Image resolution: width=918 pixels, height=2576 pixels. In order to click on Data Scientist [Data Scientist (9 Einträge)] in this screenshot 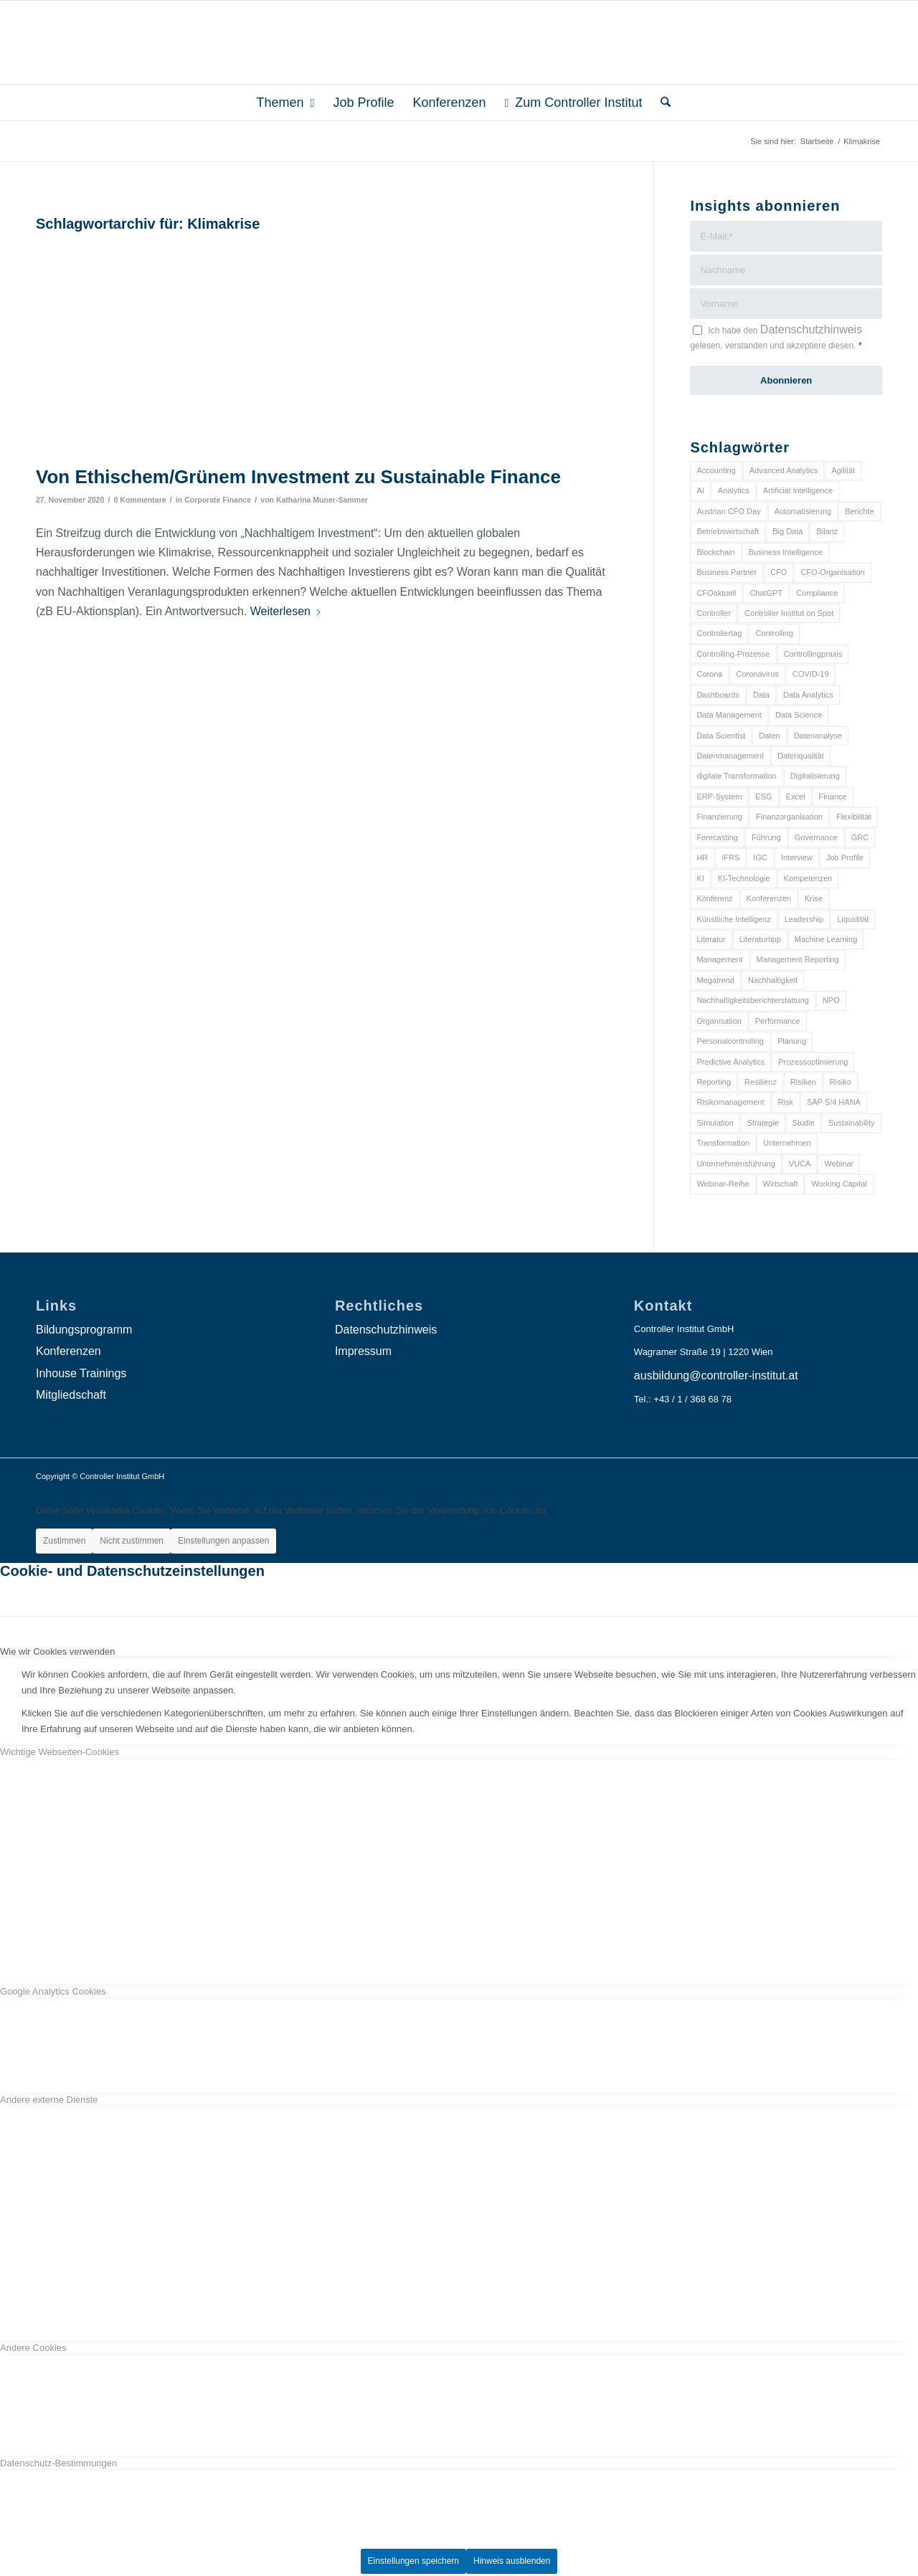, I will do `click(720, 735)`.